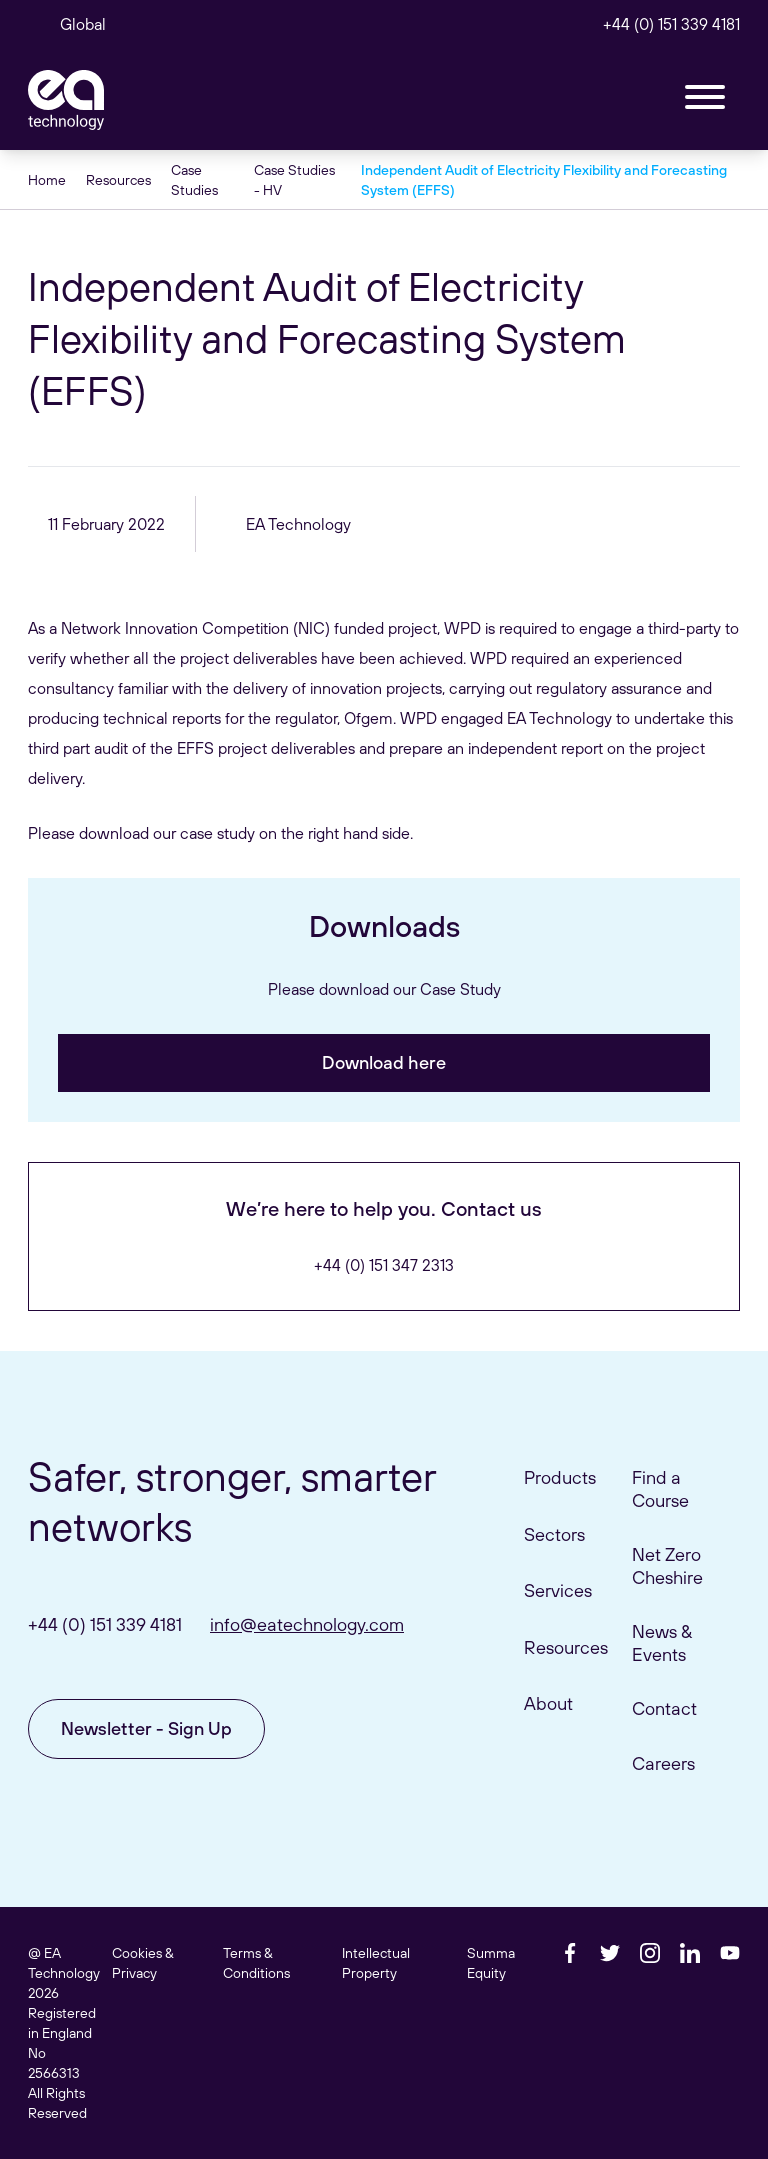 Image resolution: width=768 pixels, height=2159 pixels. What do you see at coordinates (307, 1624) in the screenshot?
I see `info@eatechnology.com` at bounding box center [307, 1624].